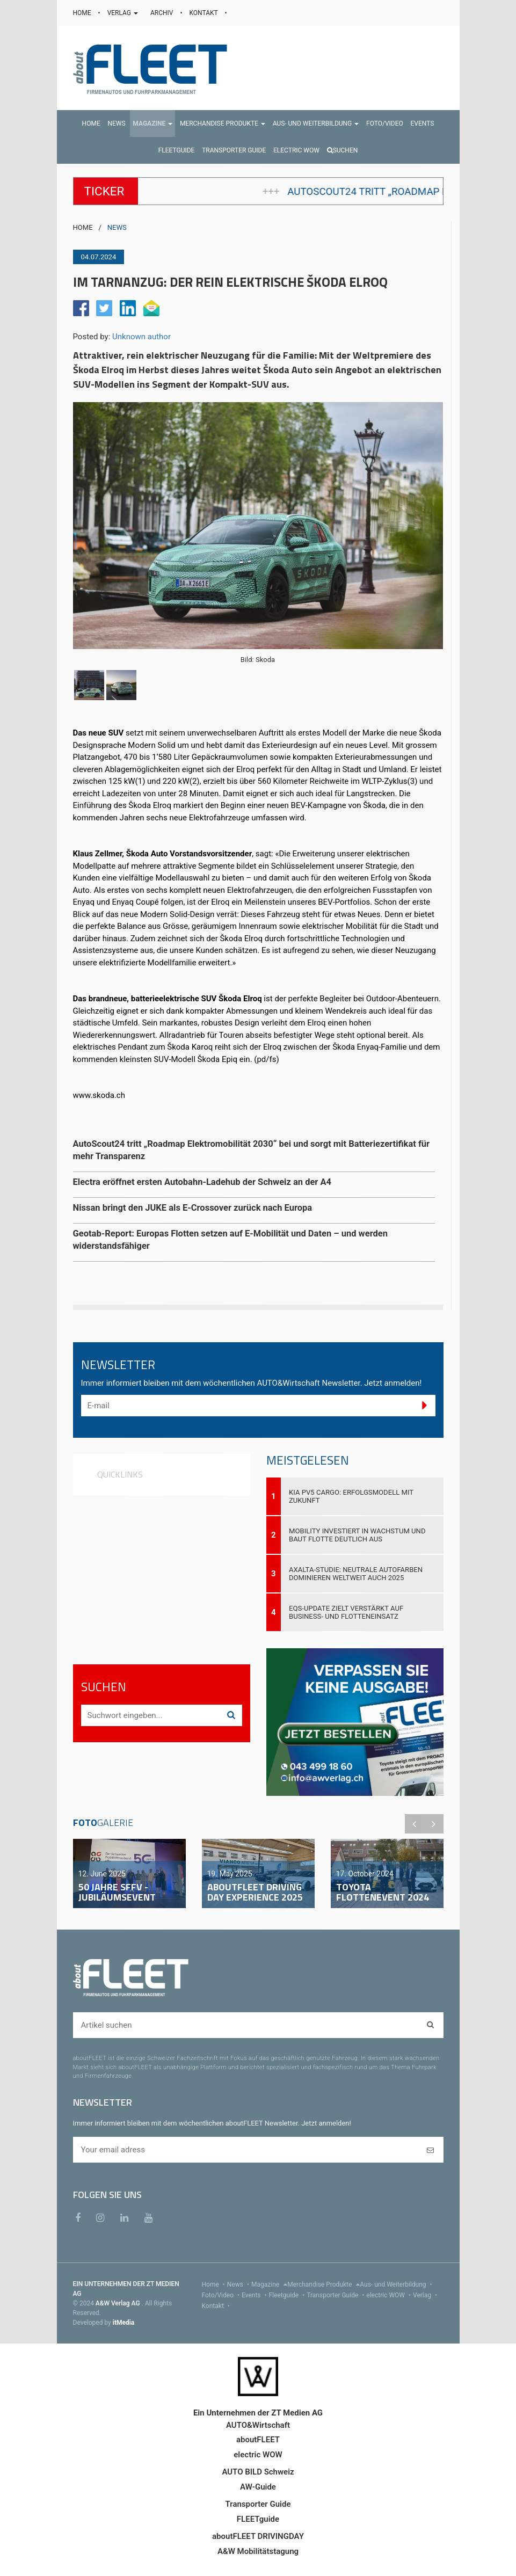  I want to click on Fleetguide, so click(288, 2295).